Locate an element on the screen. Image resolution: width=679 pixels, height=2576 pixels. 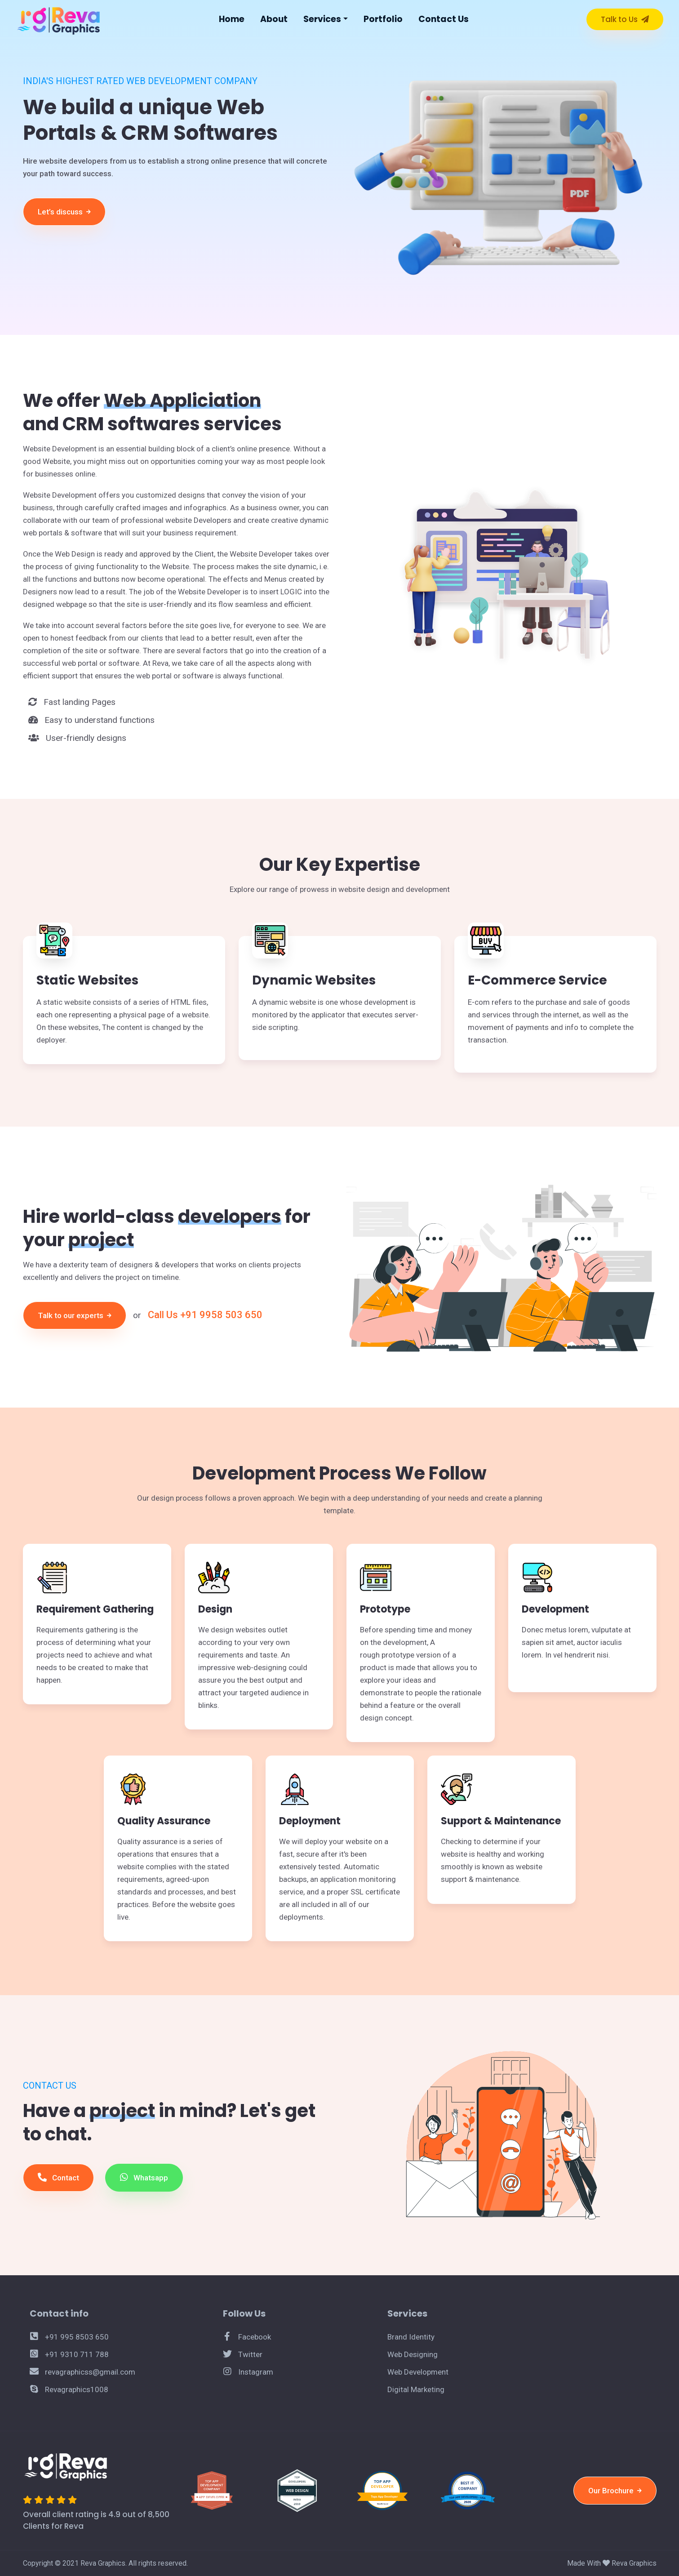
+91 9310 711 788 is located at coordinates (69, 2354).